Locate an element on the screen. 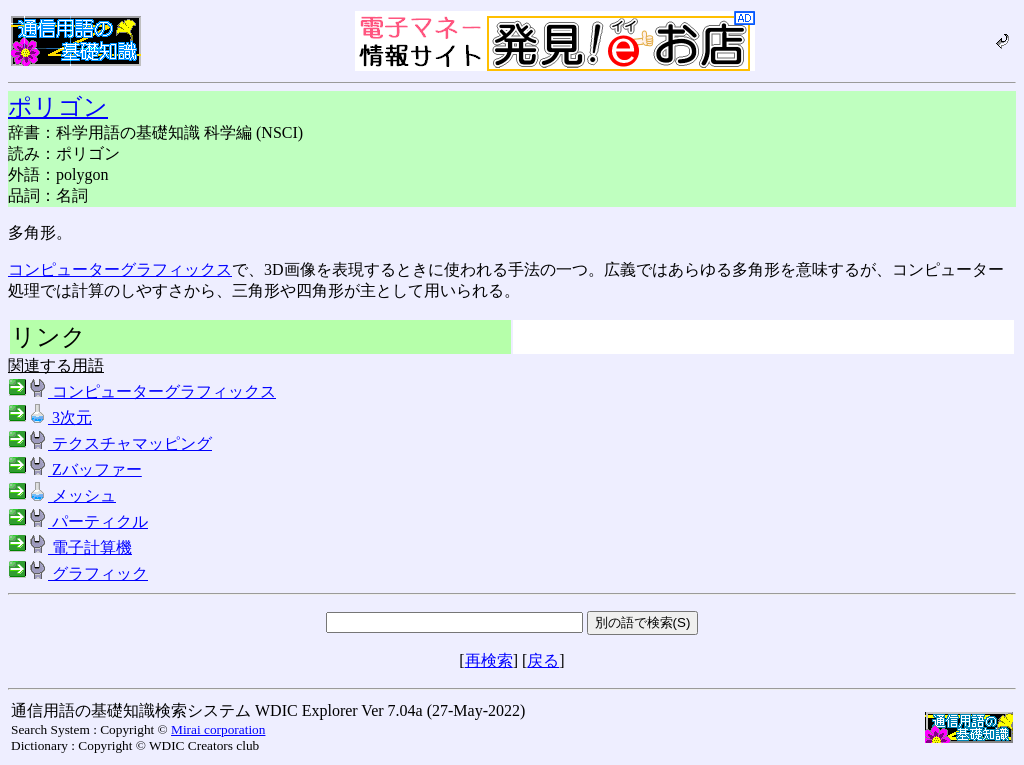 The width and height of the screenshot is (1024, 765). 再検索 is located at coordinates (489, 660).